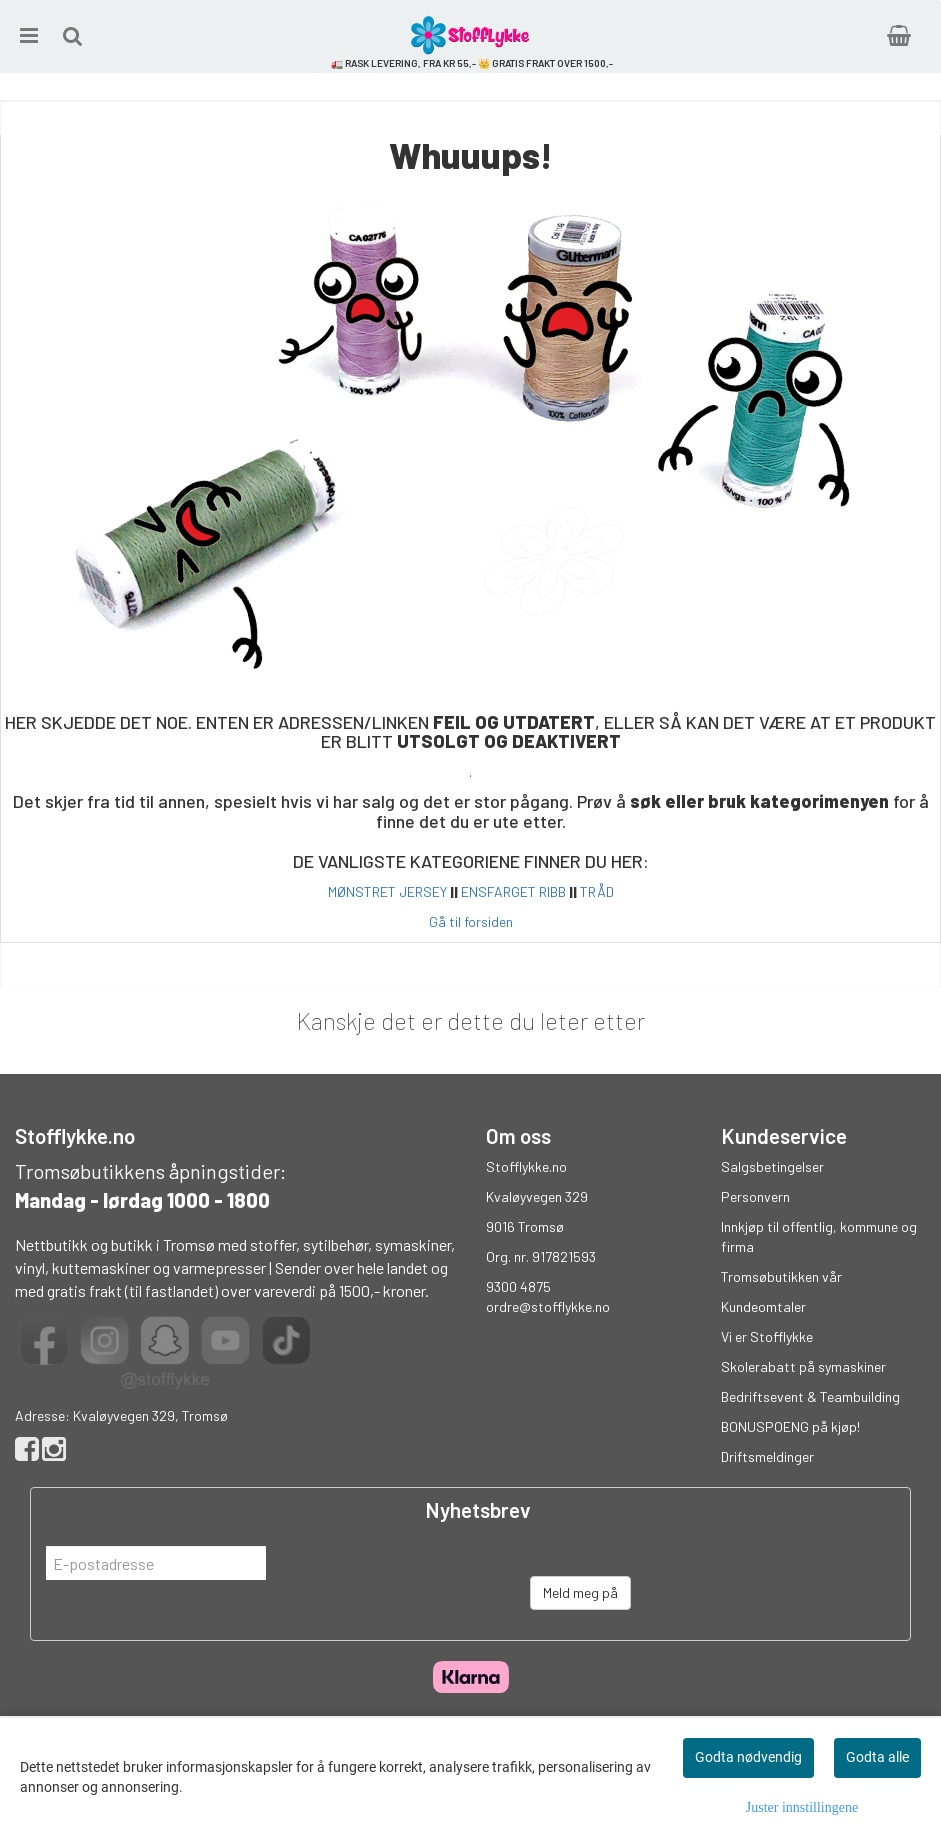  What do you see at coordinates (790, 1426) in the screenshot?
I see `BONUSPOENG på kjøp!` at bounding box center [790, 1426].